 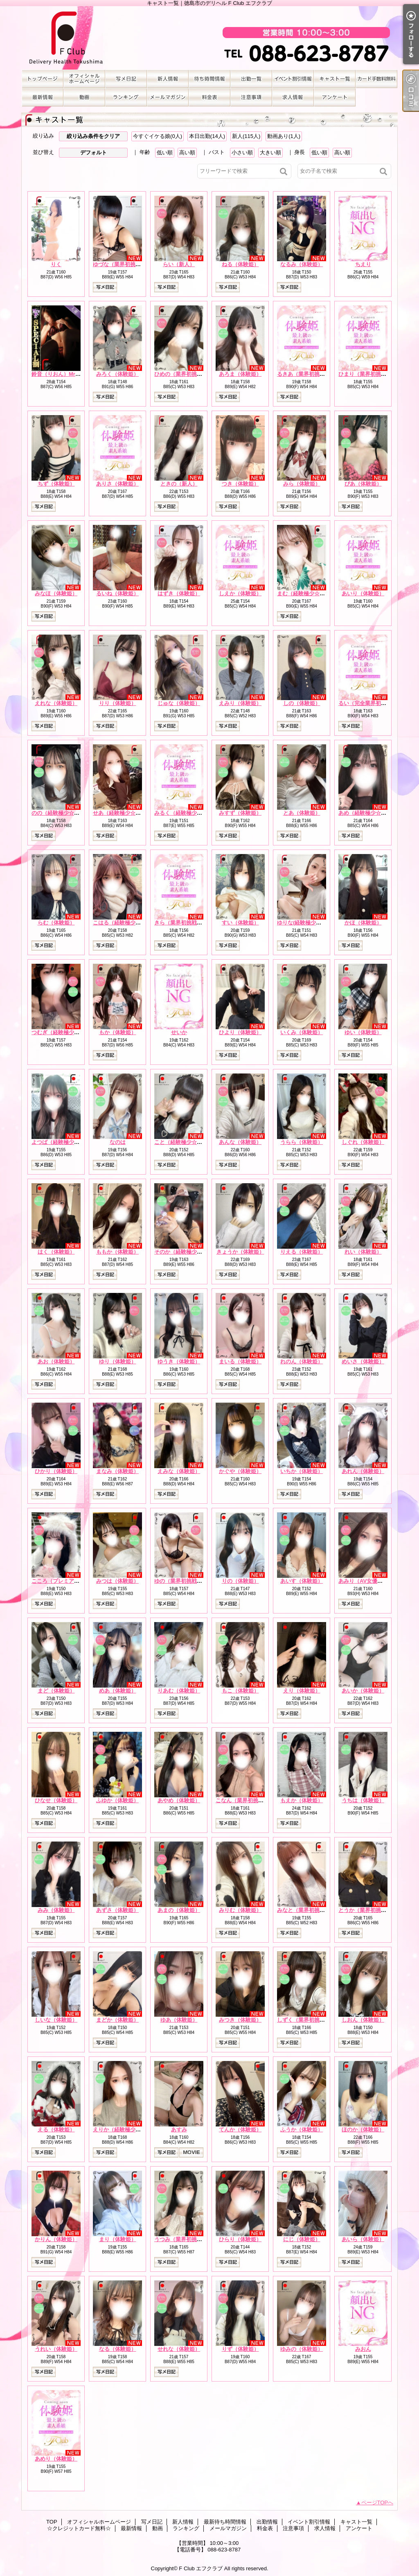 What do you see at coordinates (179, 703) in the screenshot?
I see `じゅな（体験姫）` at bounding box center [179, 703].